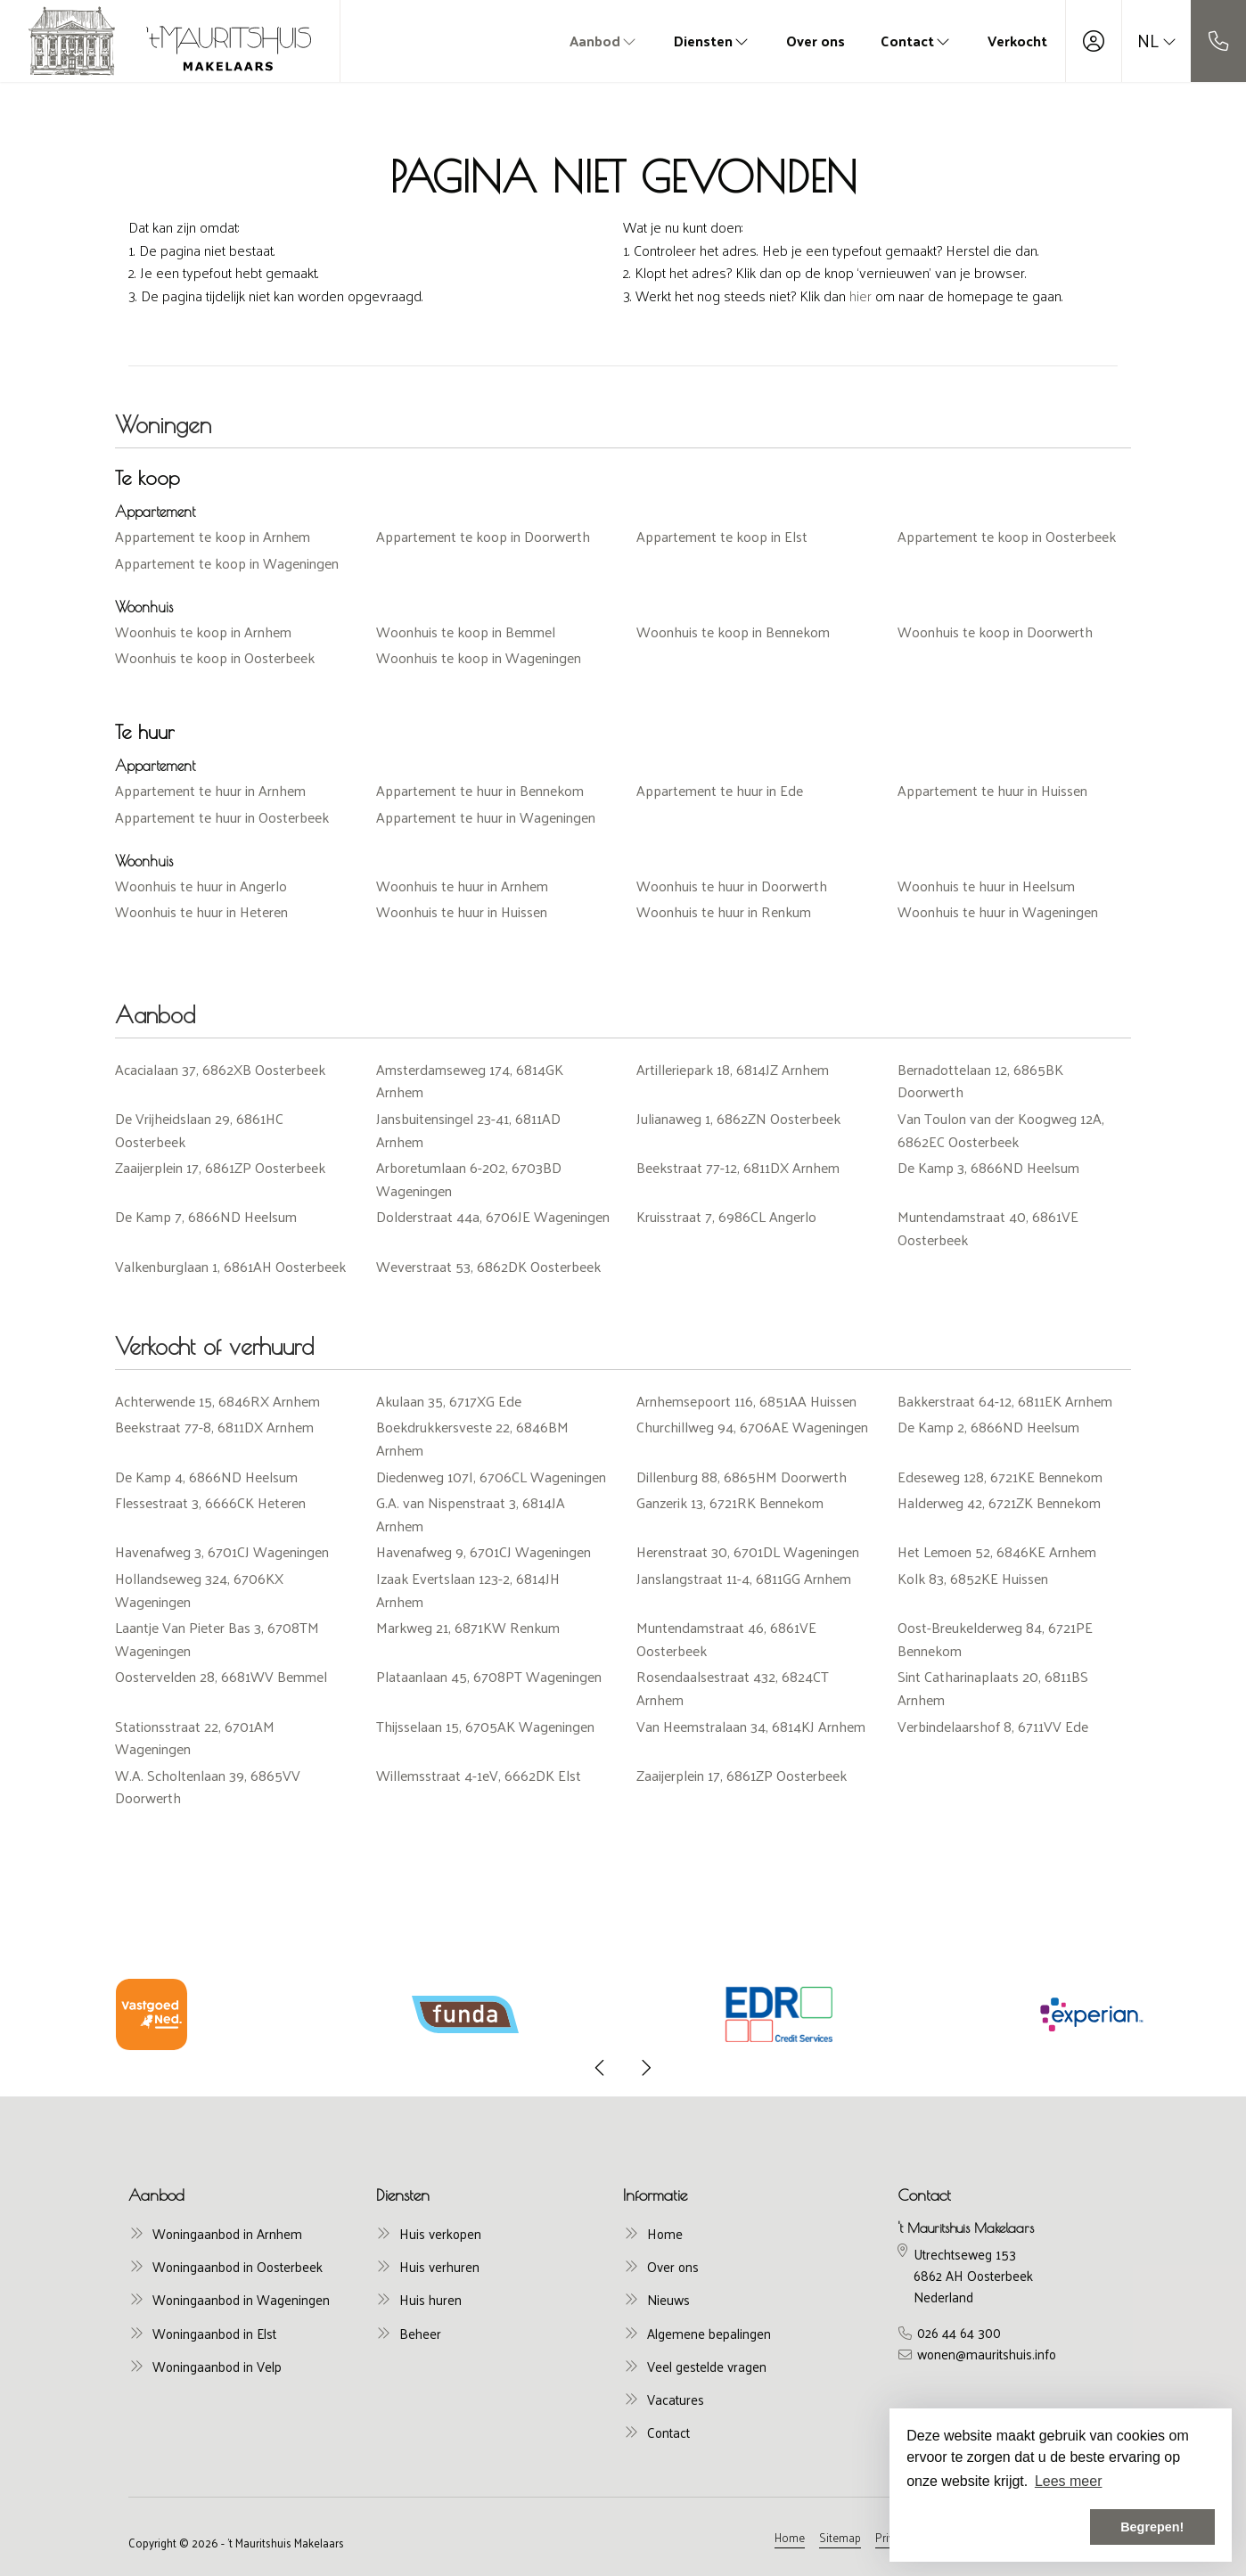 Image resolution: width=1246 pixels, height=2576 pixels. What do you see at coordinates (489, 1676) in the screenshot?
I see `Plataanlaan 45, 6708PT Wageningen` at bounding box center [489, 1676].